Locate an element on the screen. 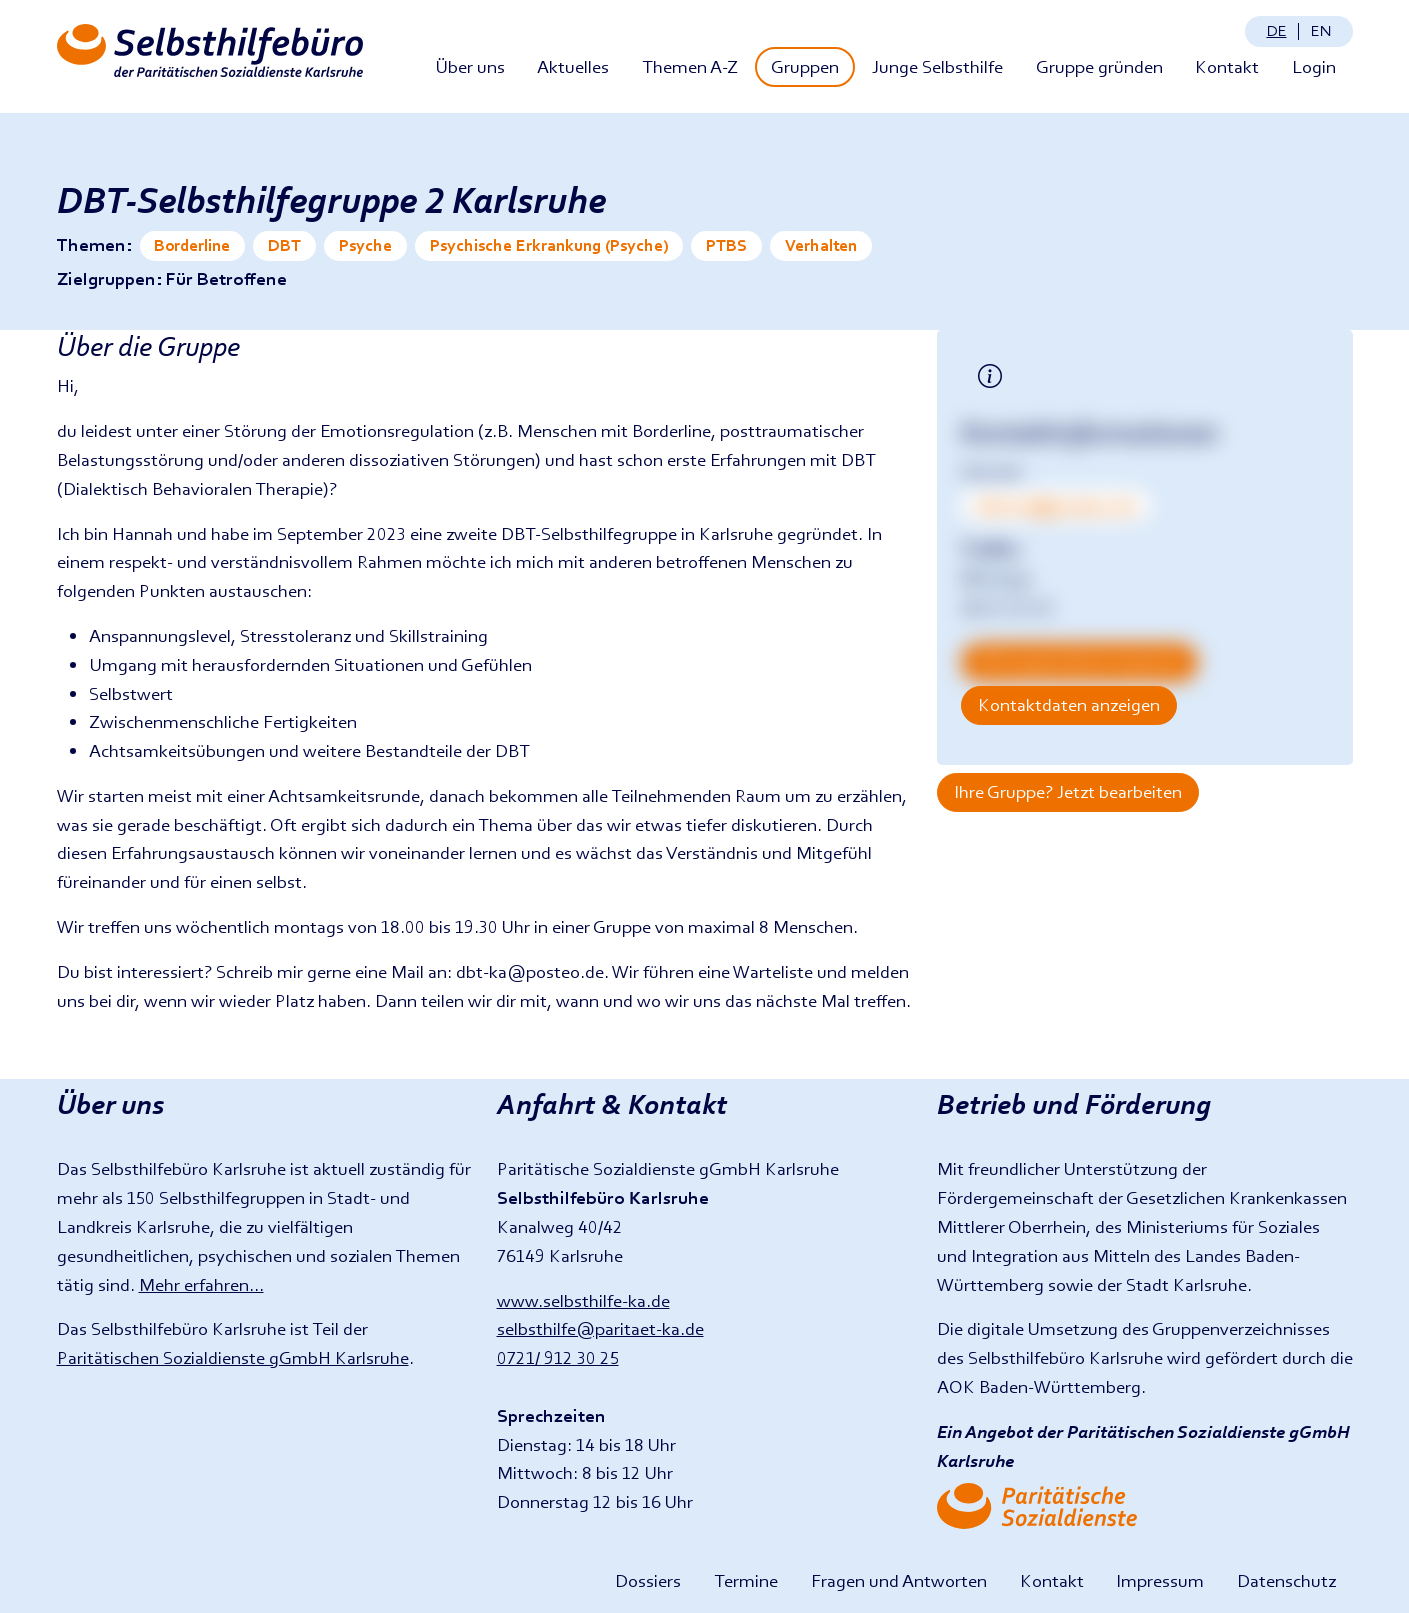  Junge Selbsthilfe is located at coordinates (937, 66).